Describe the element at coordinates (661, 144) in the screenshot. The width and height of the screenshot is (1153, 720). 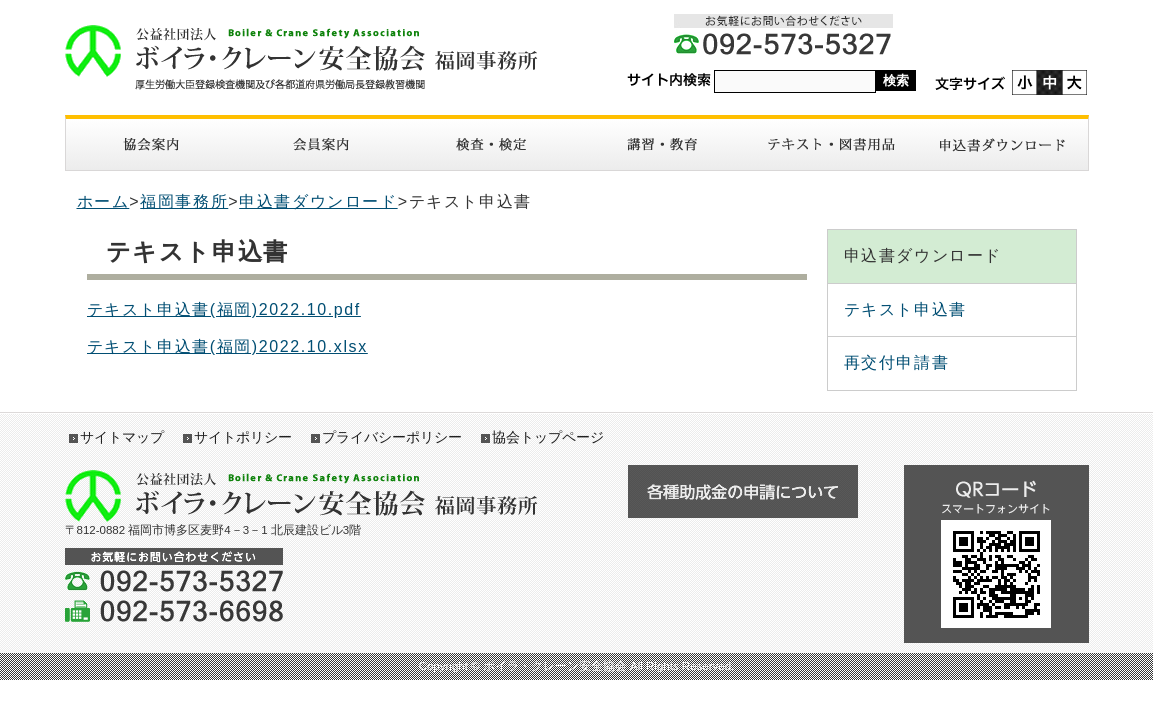
I see `講習・教育` at that location.